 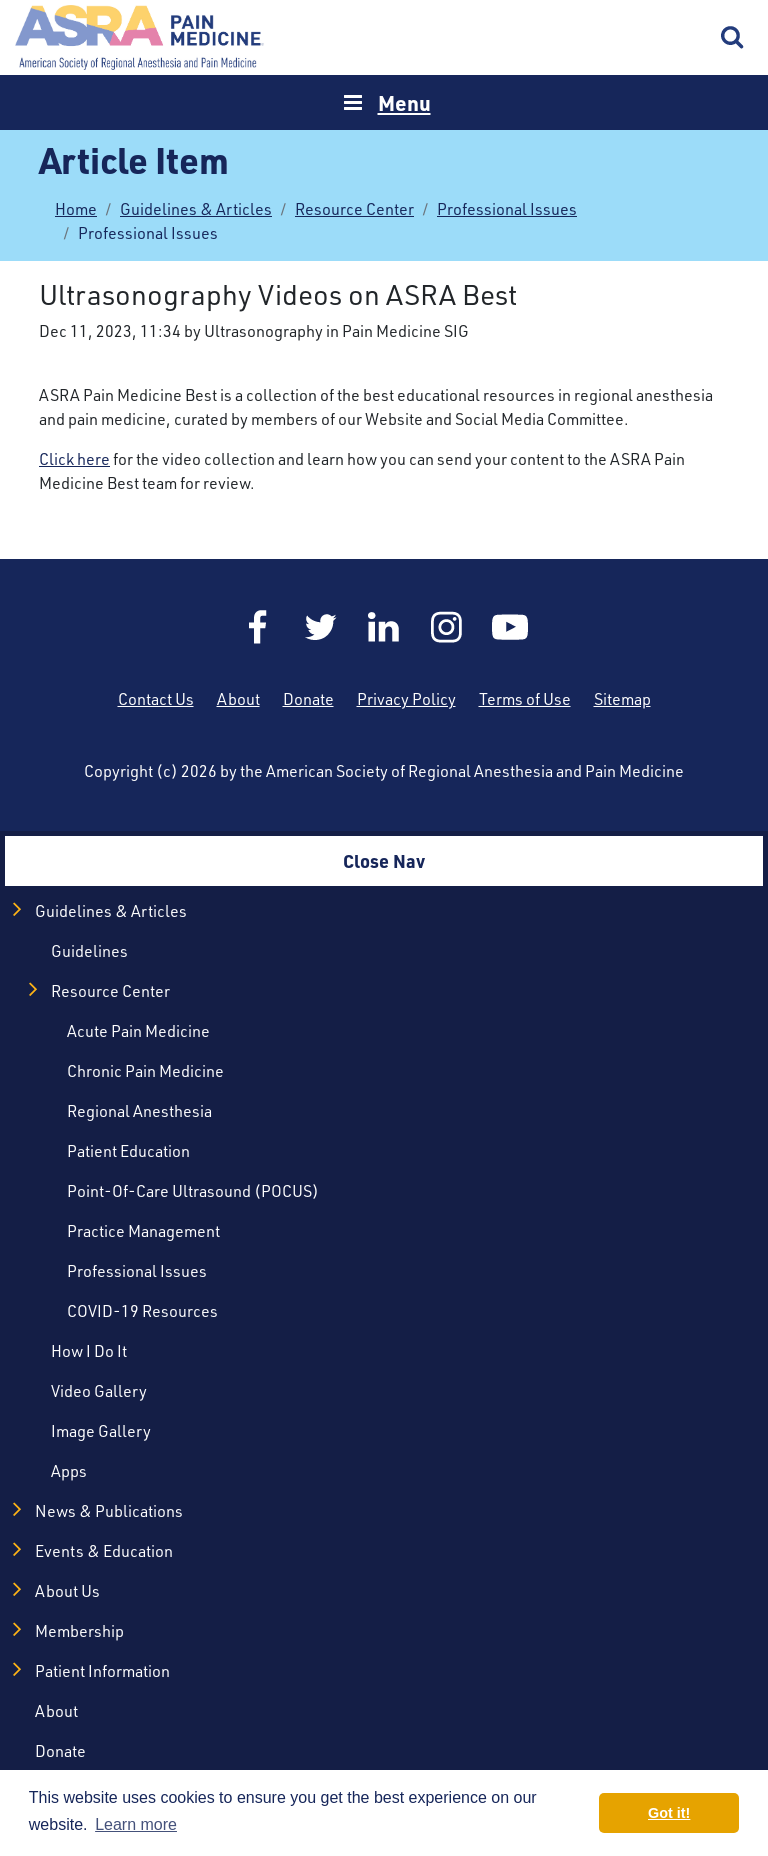 I want to click on Chronic Pain Medicine, so click(x=145, y=1070).